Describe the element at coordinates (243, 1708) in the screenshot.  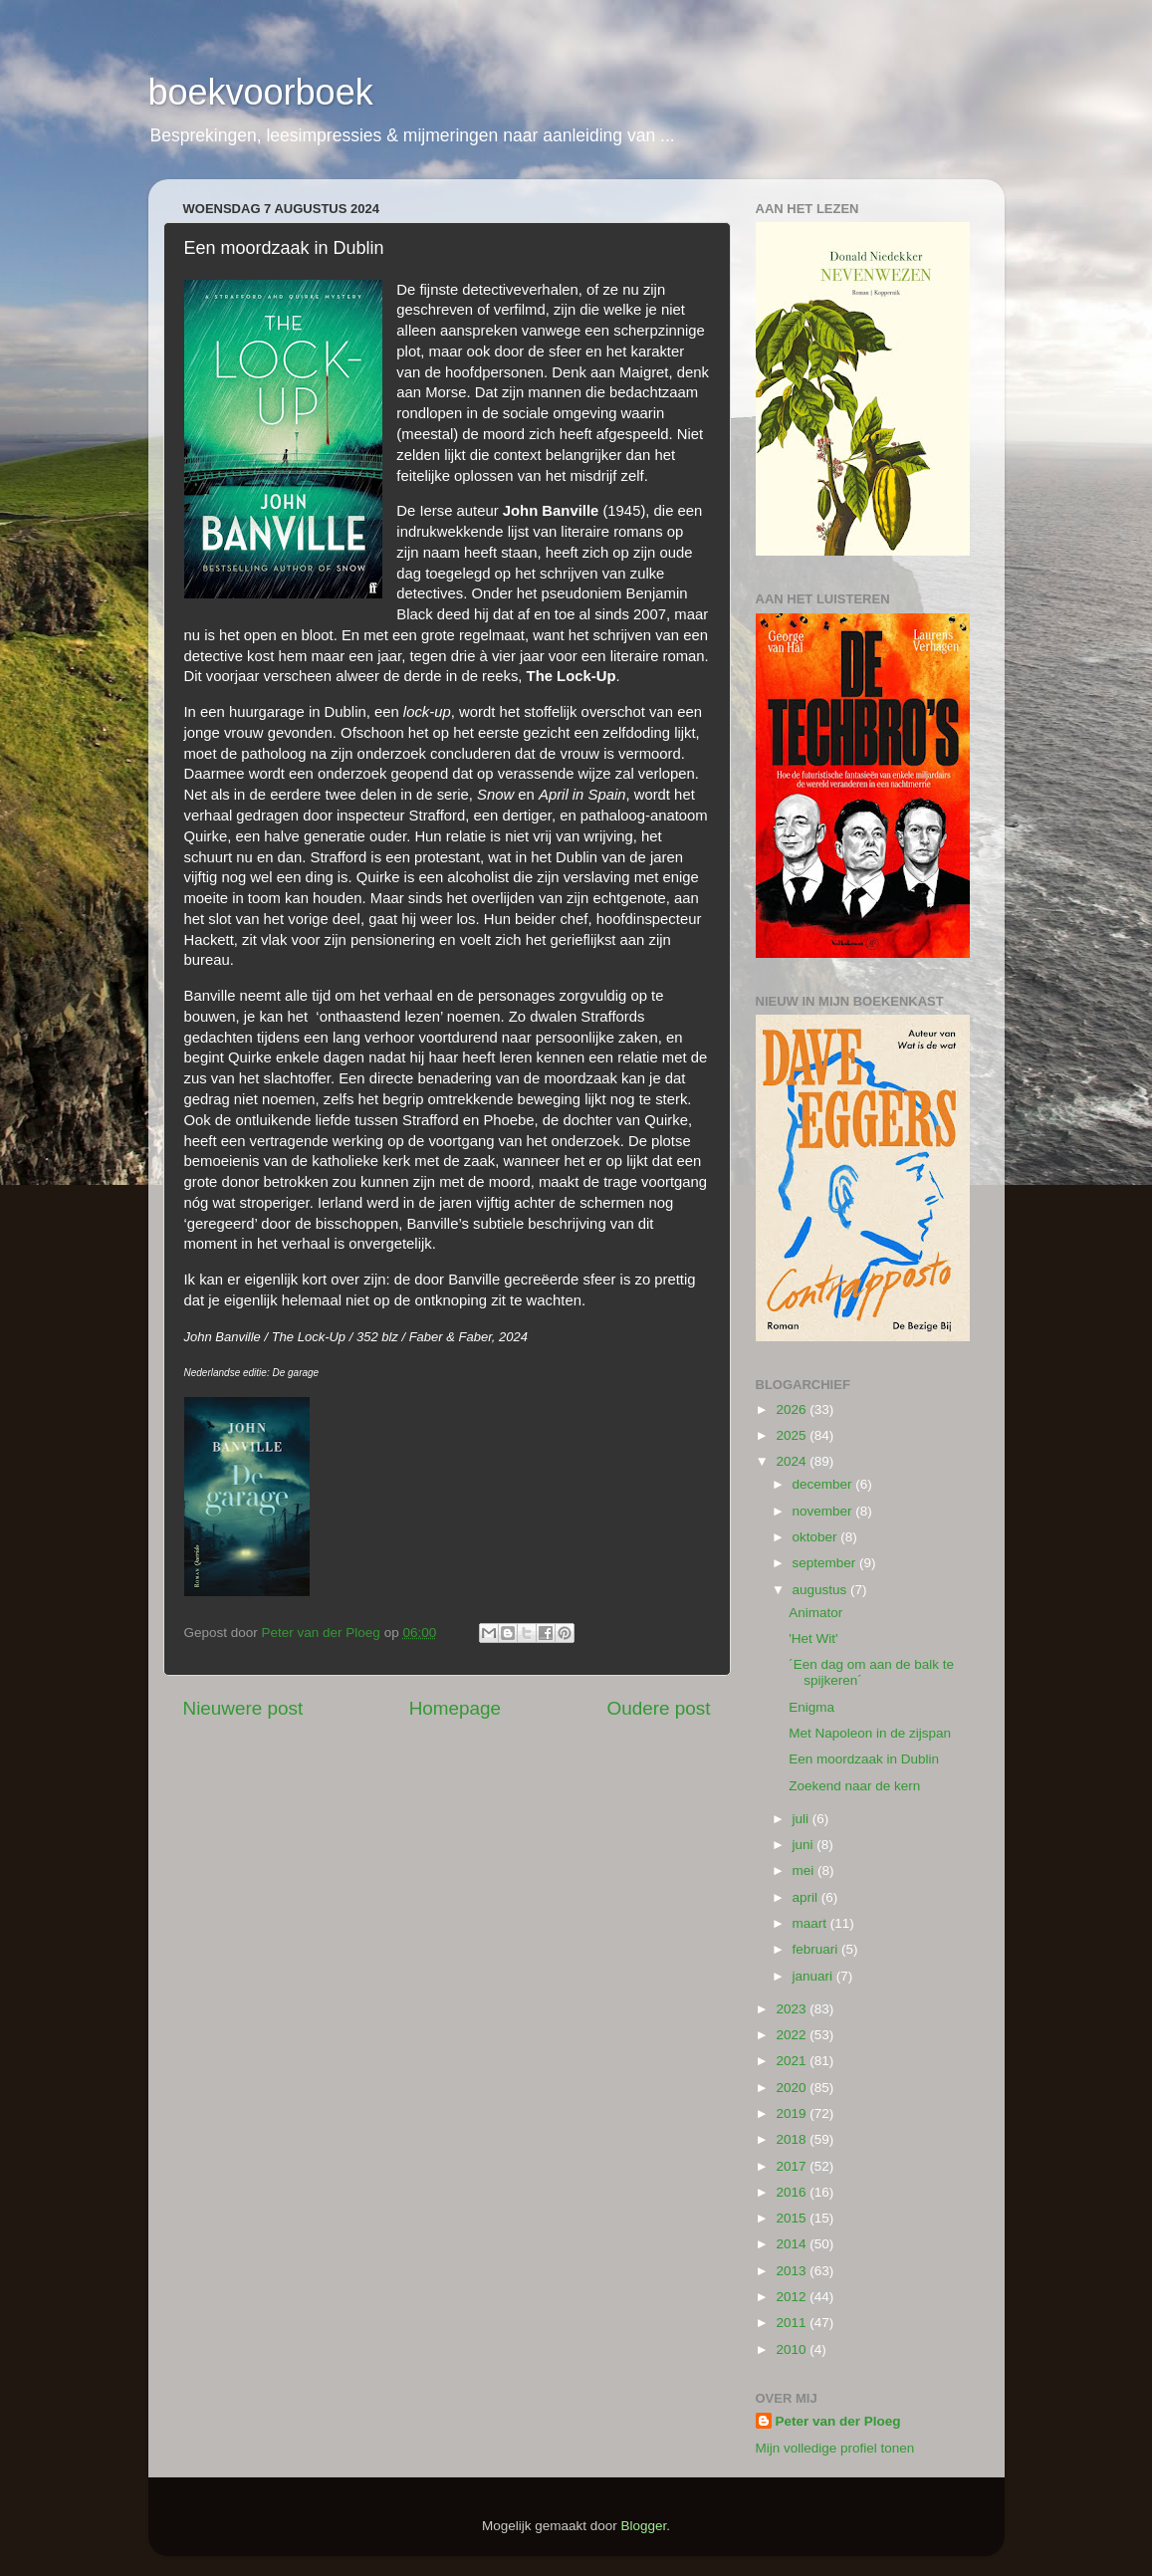
I see `Nieuwere post` at that location.